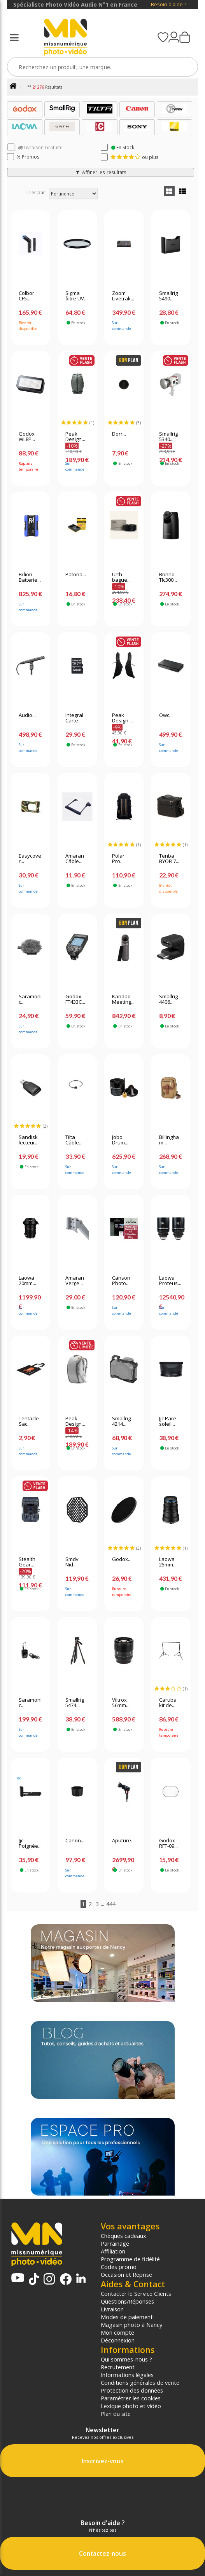 The image size is (205, 2576). What do you see at coordinates (27, 156) in the screenshot?
I see `% Promos` at bounding box center [27, 156].